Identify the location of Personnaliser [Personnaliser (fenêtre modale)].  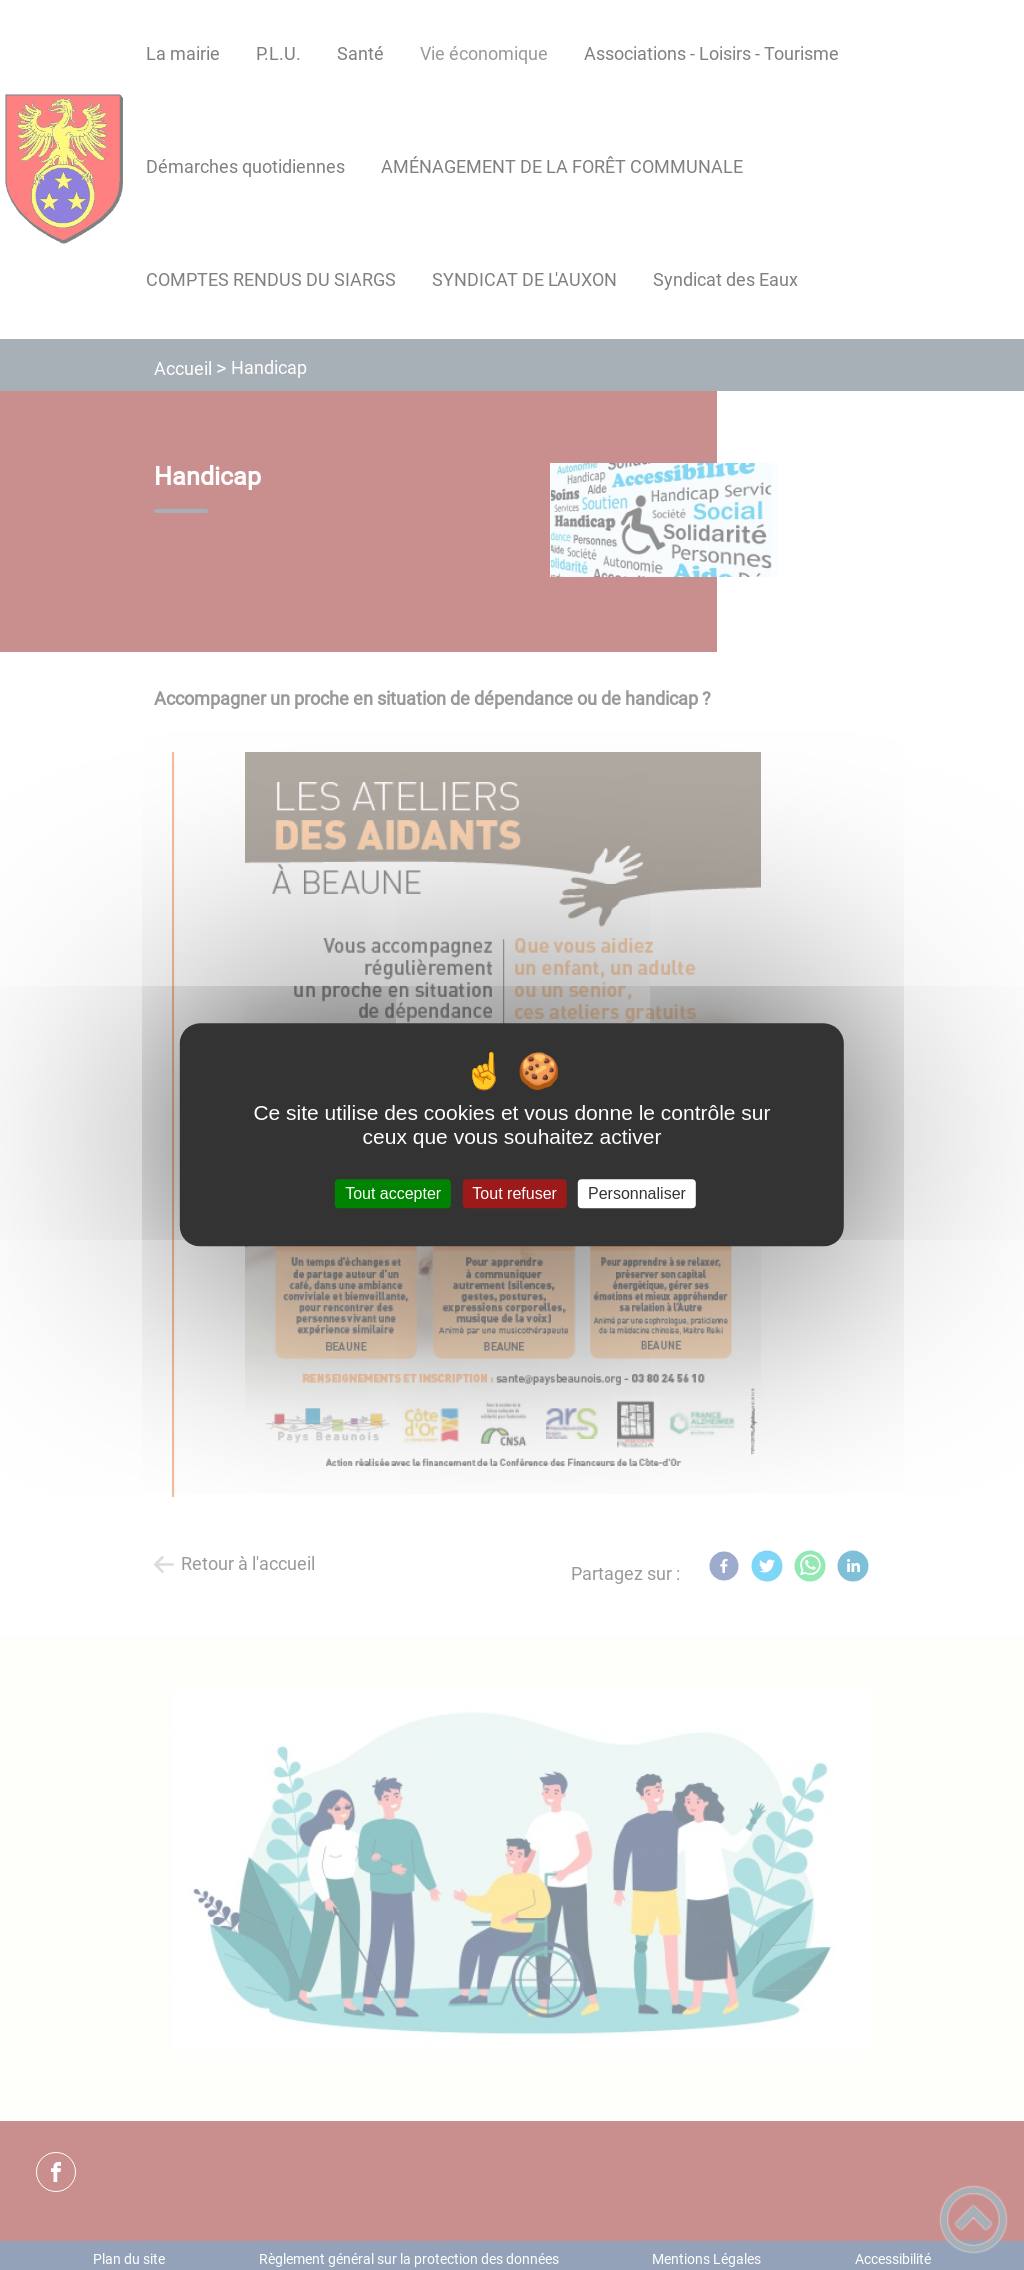
(637, 1193).